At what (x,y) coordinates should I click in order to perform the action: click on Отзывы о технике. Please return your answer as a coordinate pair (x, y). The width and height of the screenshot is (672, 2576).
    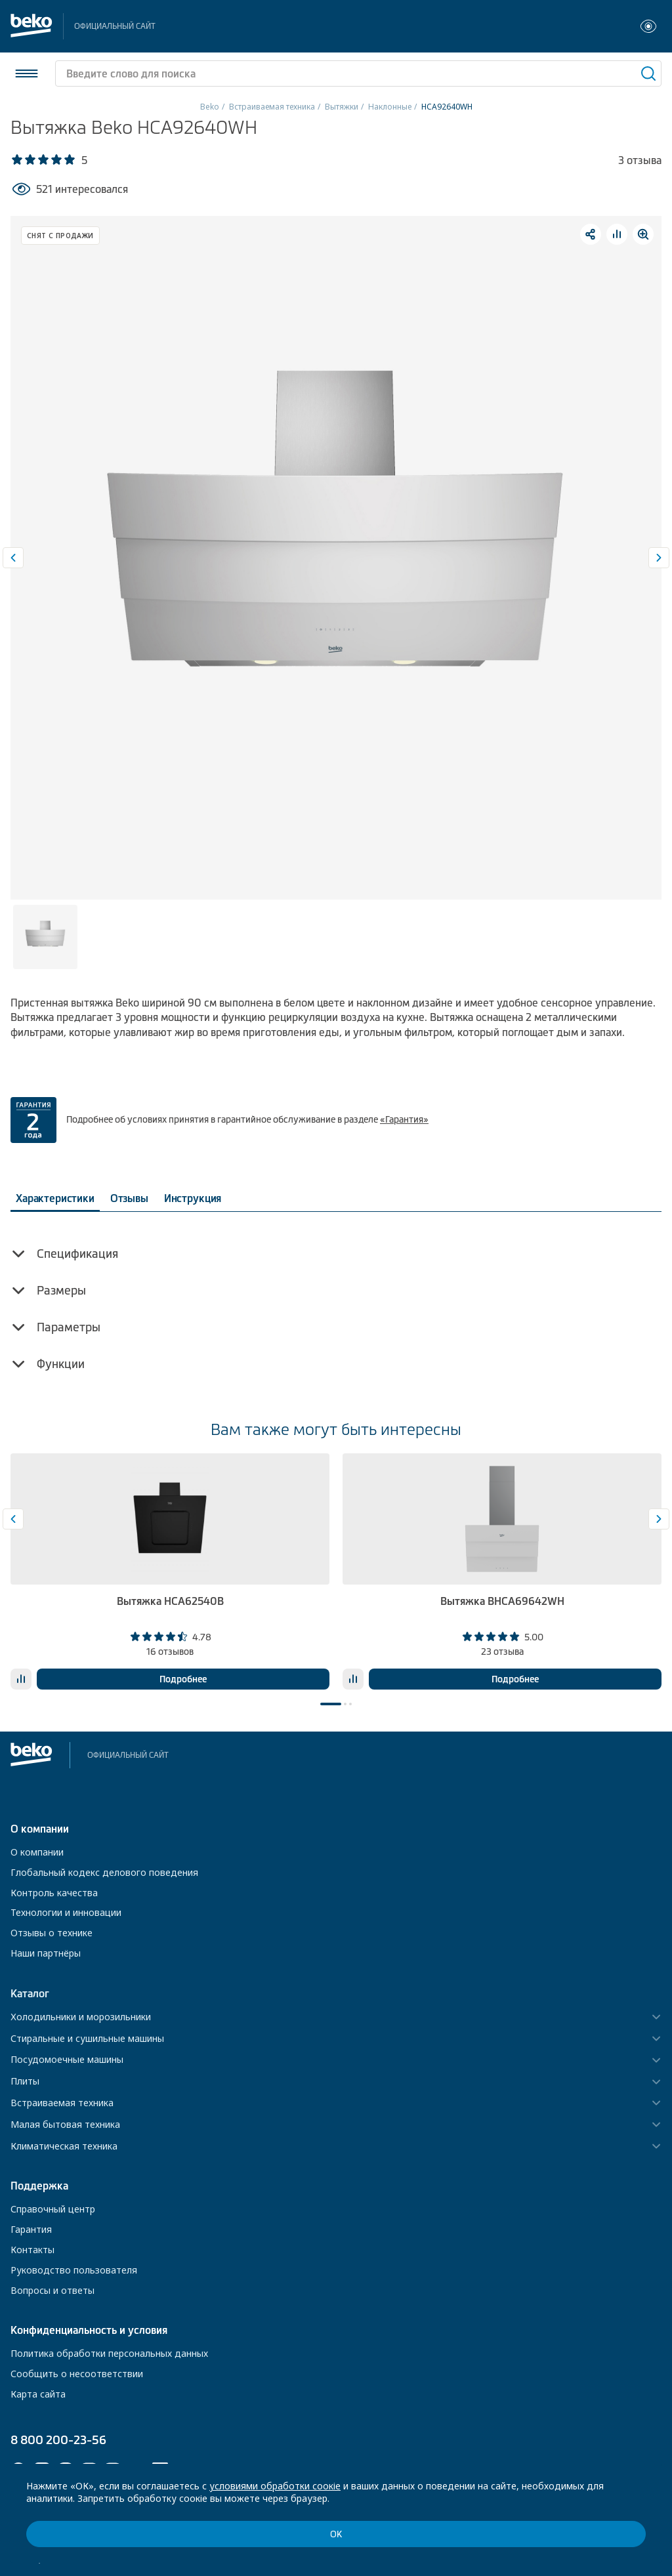
    Looking at the image, I should click on (51, 1932).